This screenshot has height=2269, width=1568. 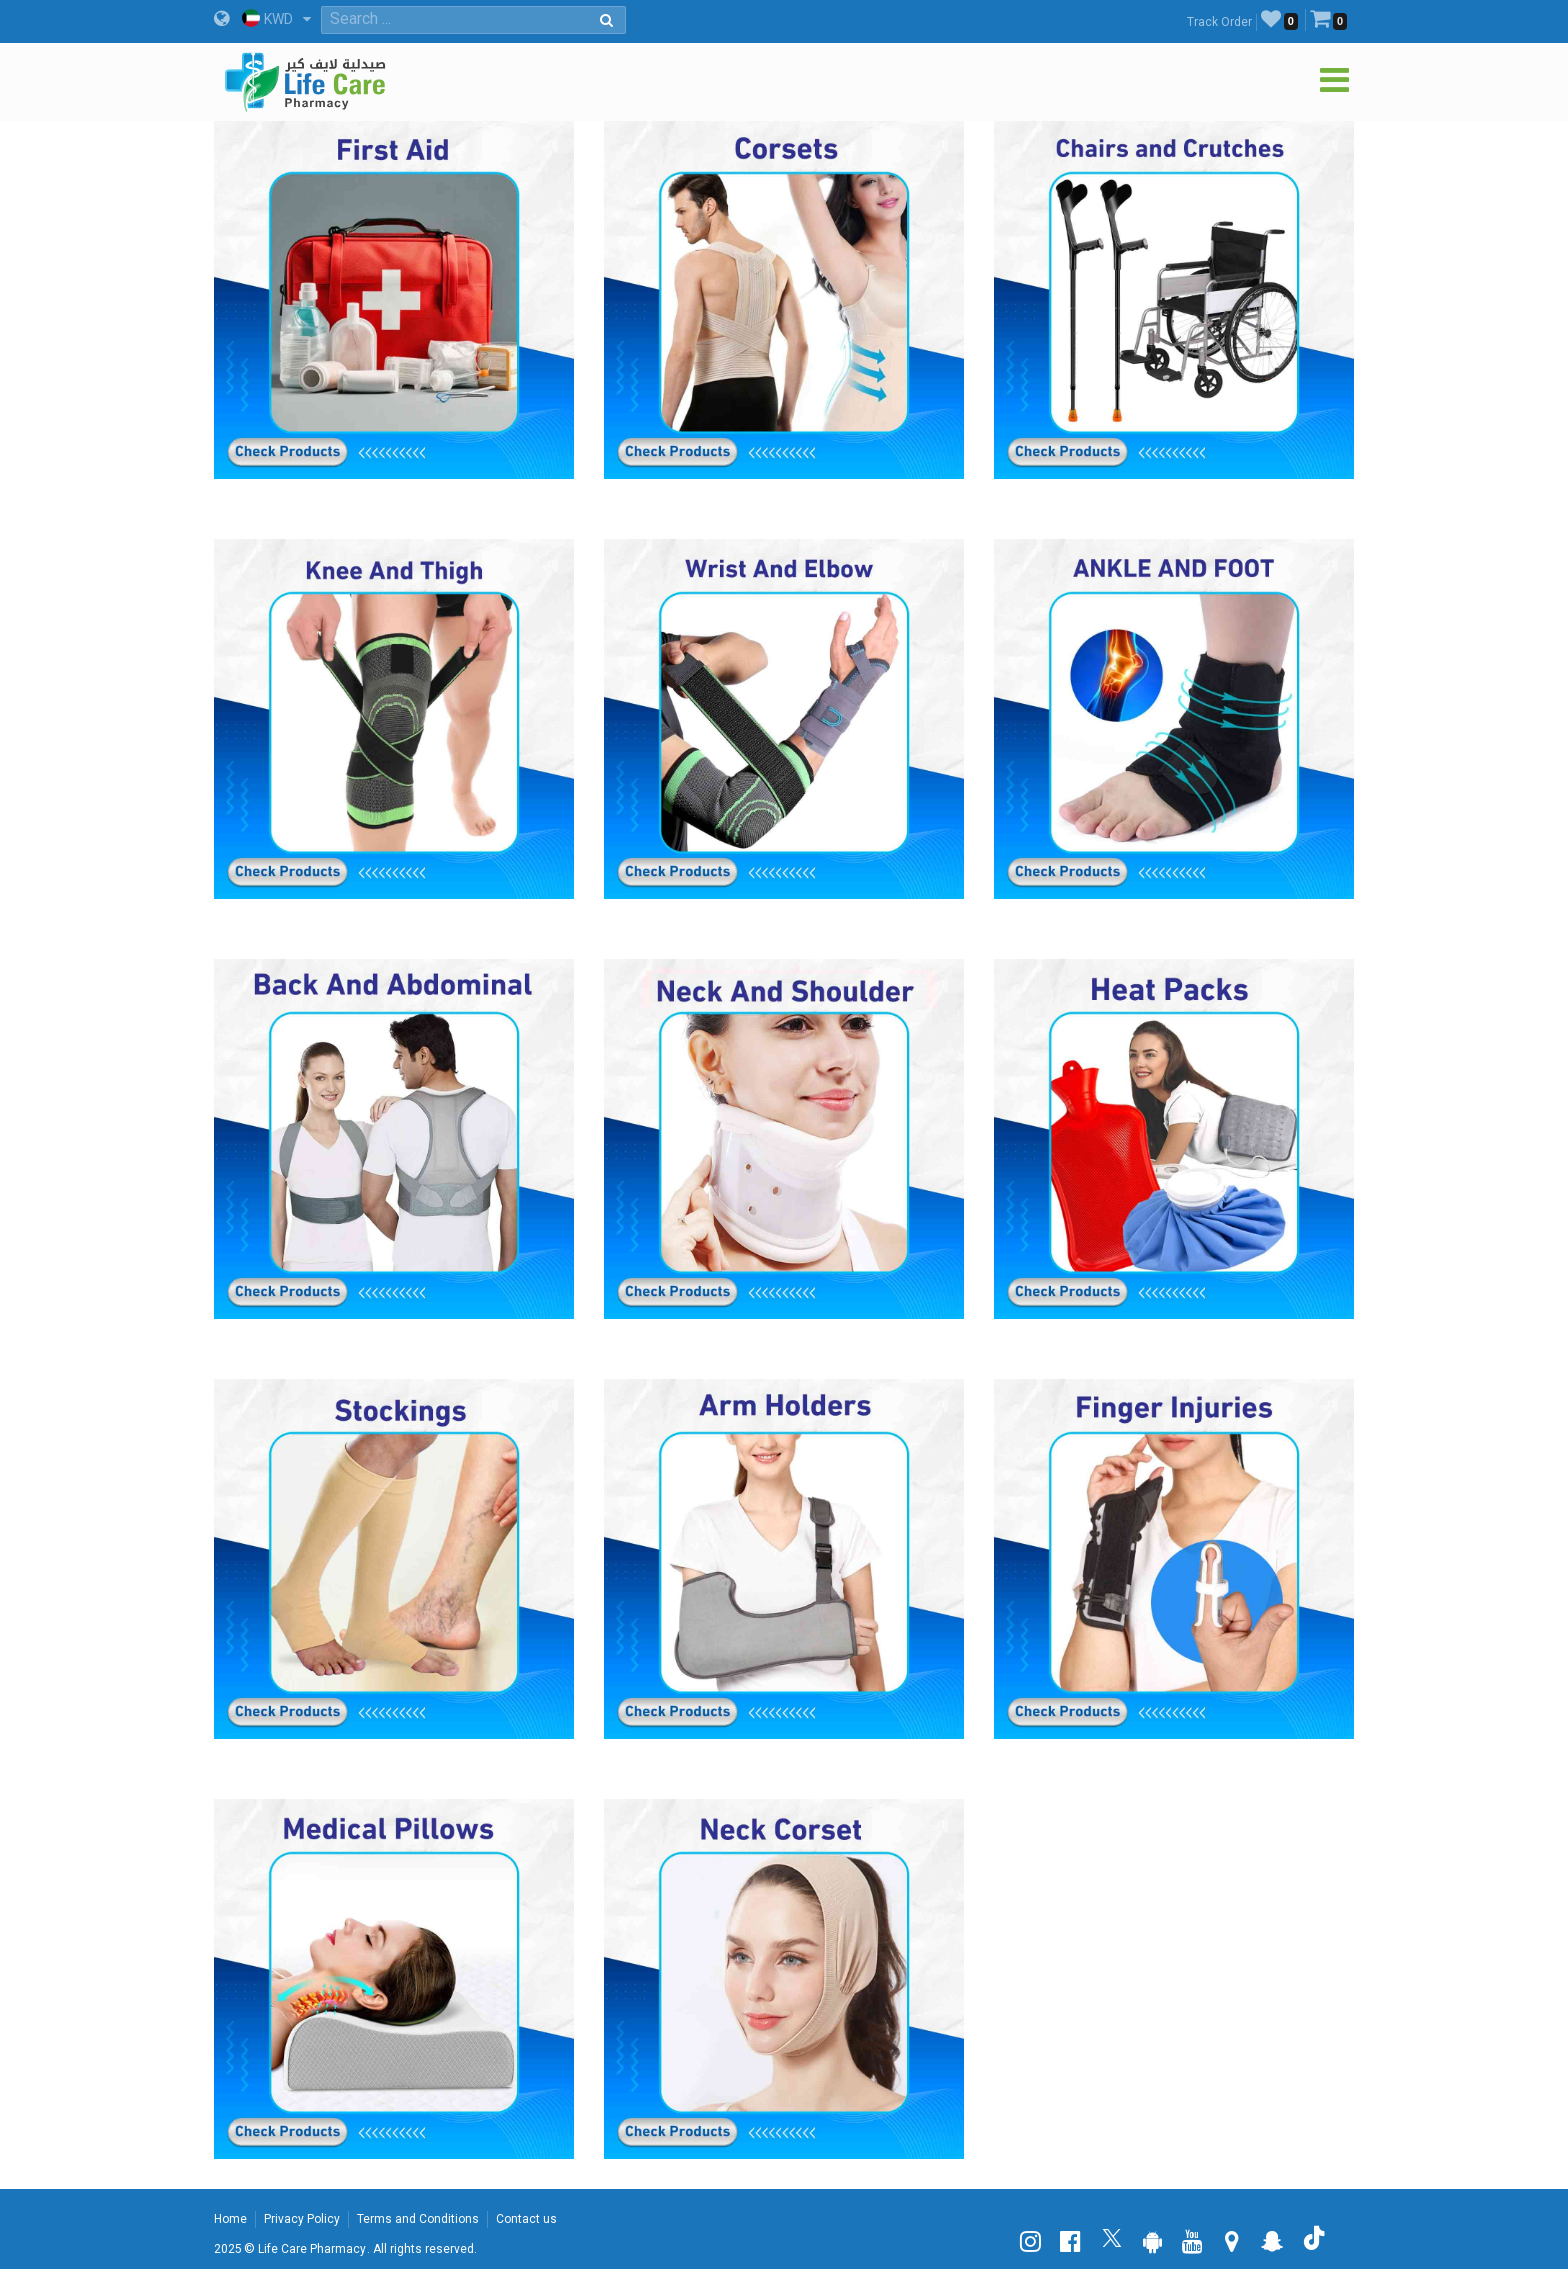 I want to click on Terms and Conditions, so click(x=418, y=2219).